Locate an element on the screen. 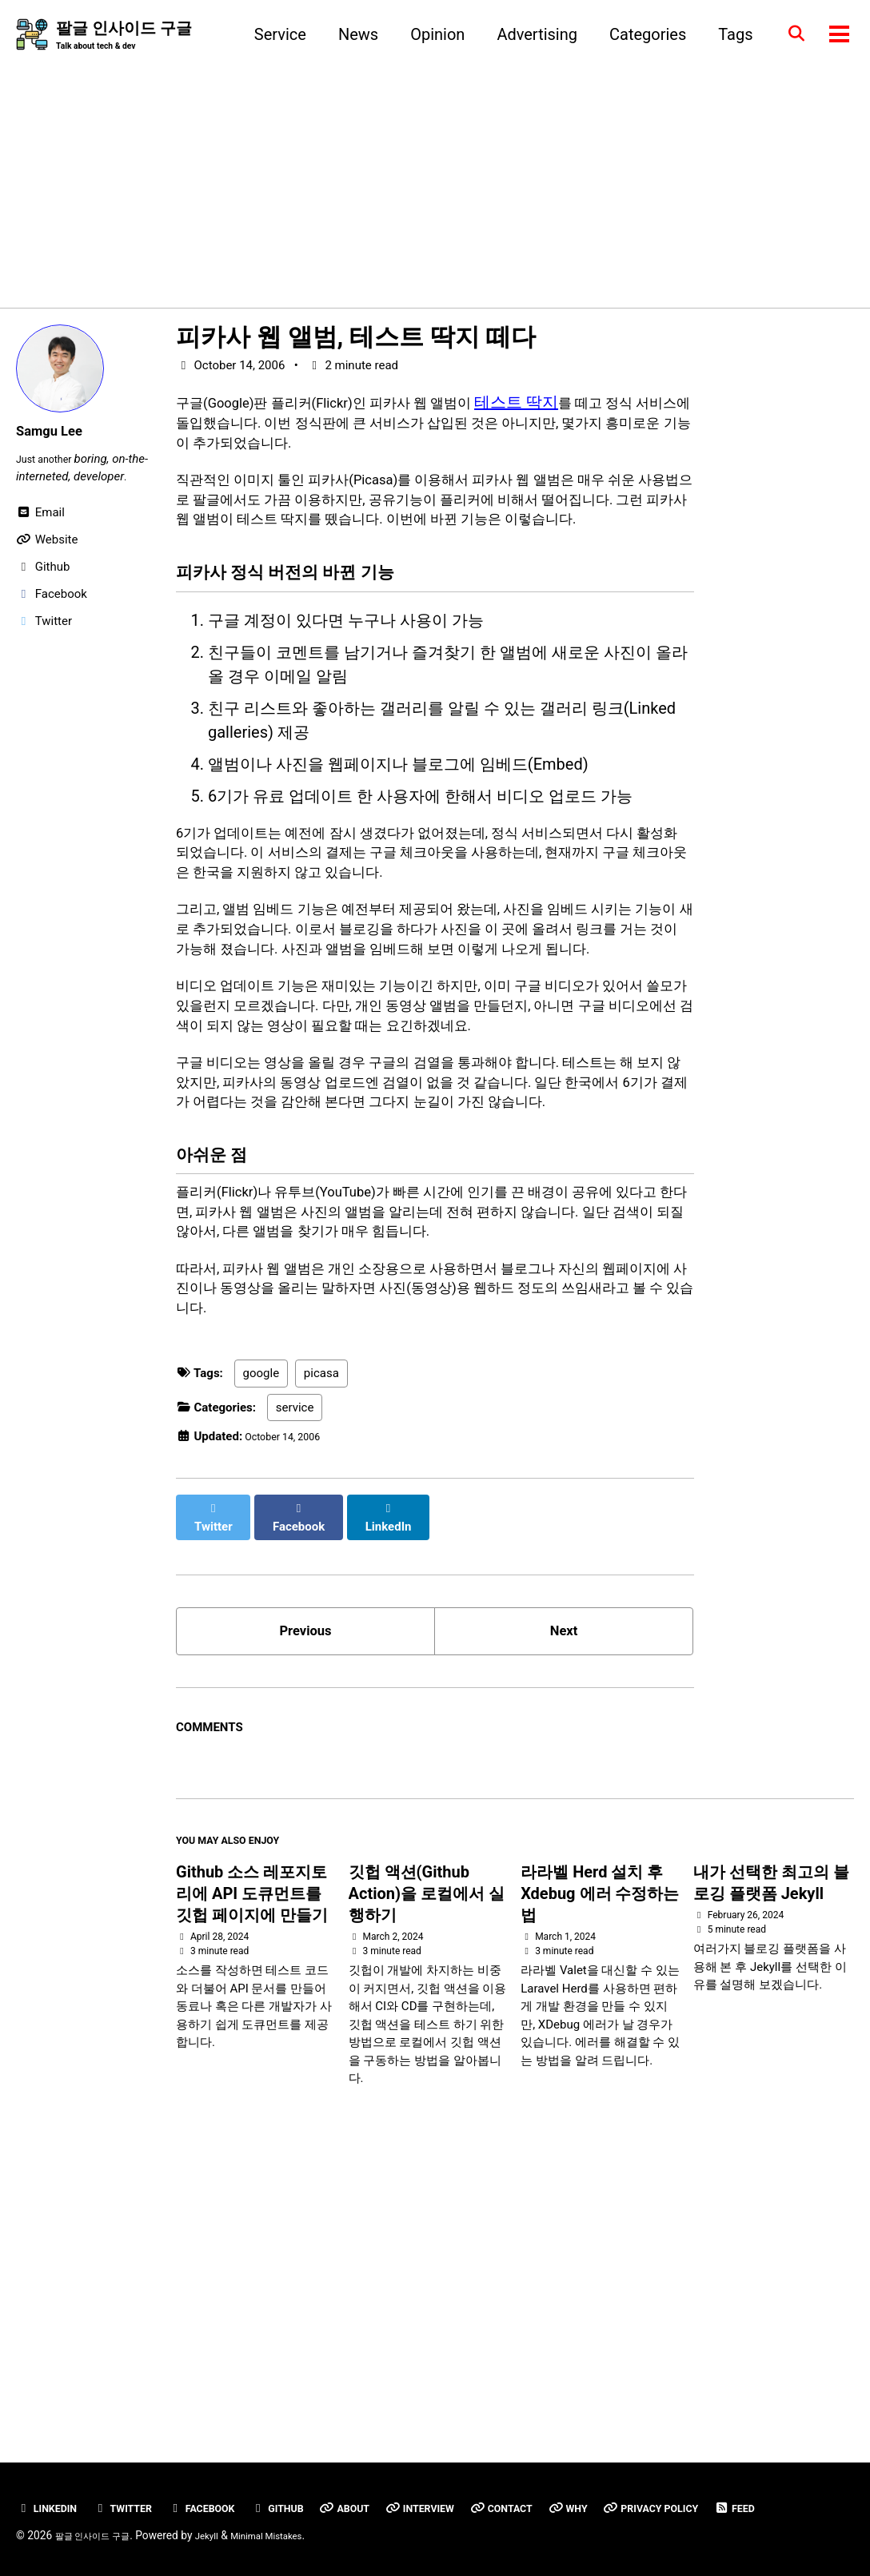  Service is located at coordinates (270, 35).